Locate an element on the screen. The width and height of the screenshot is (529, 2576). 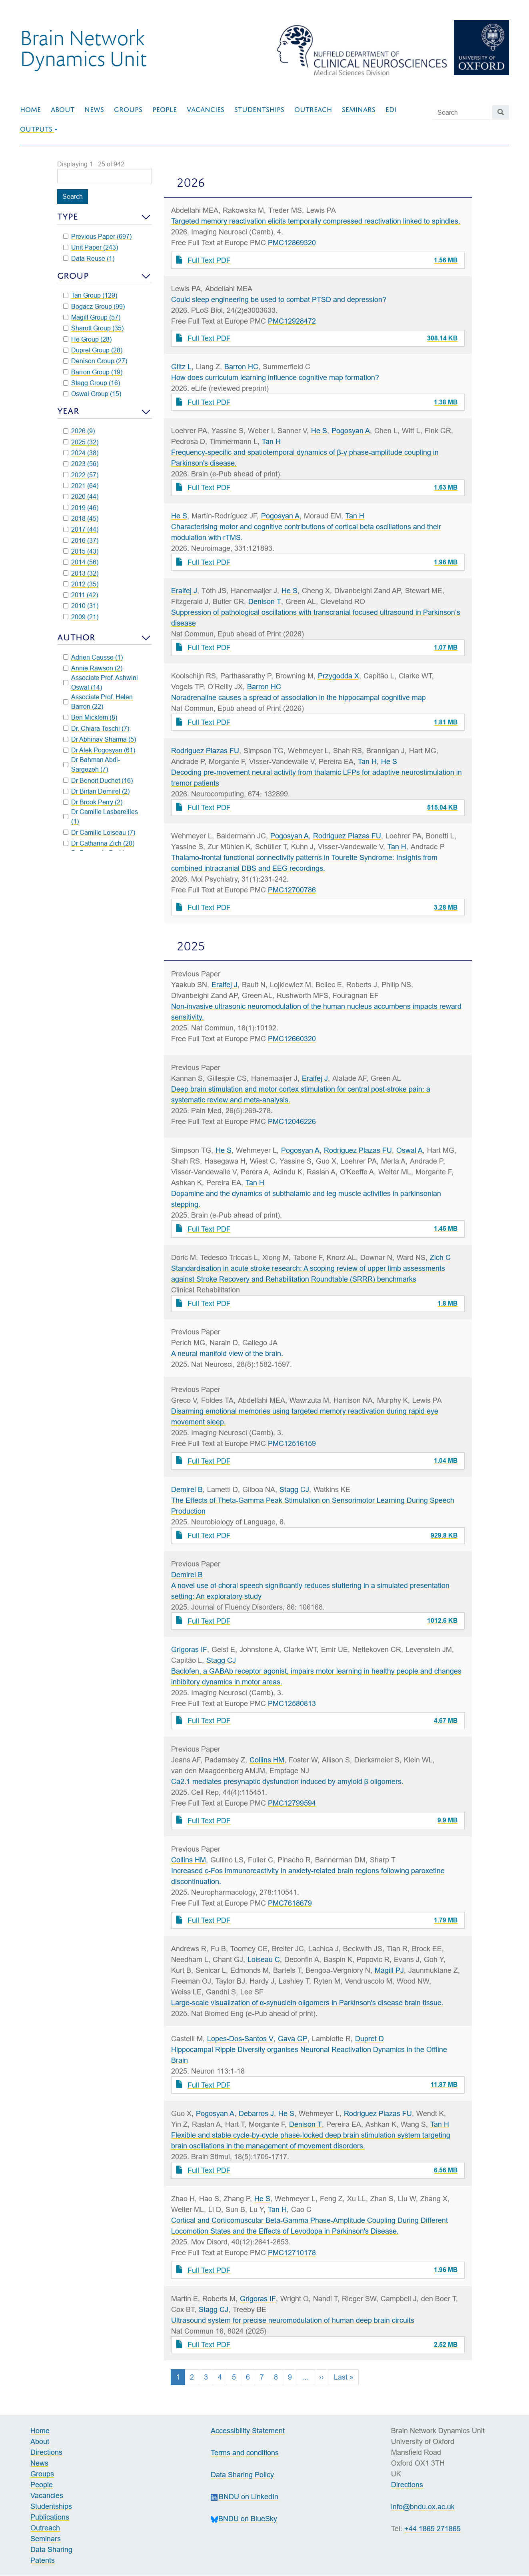
Unit Paper (243) is located at coordinates (90, 247).